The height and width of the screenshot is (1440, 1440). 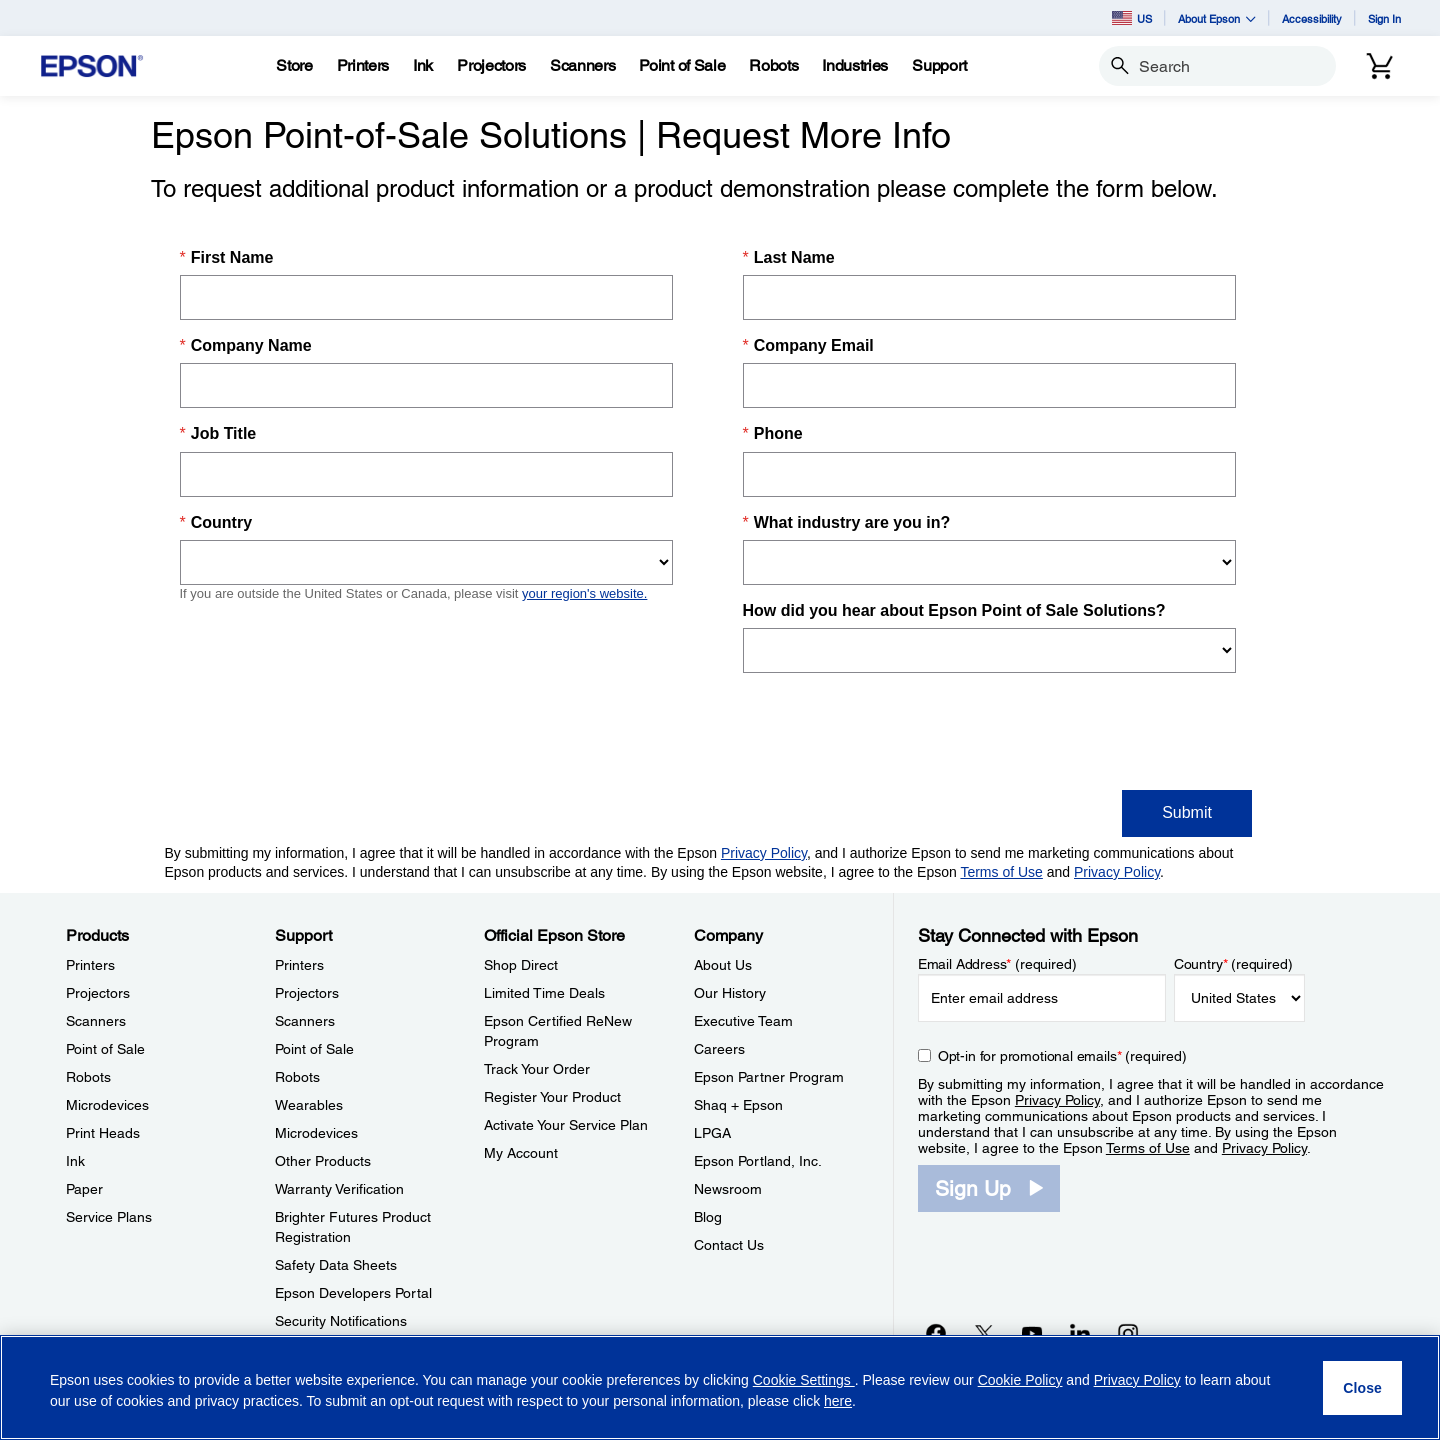 What do you see at coordinates (758, 1161) in the screenshot?
I see `Epson Portland, Inc. [CompanyEpson Portland Inc]` at bounding box center [758, 1161].